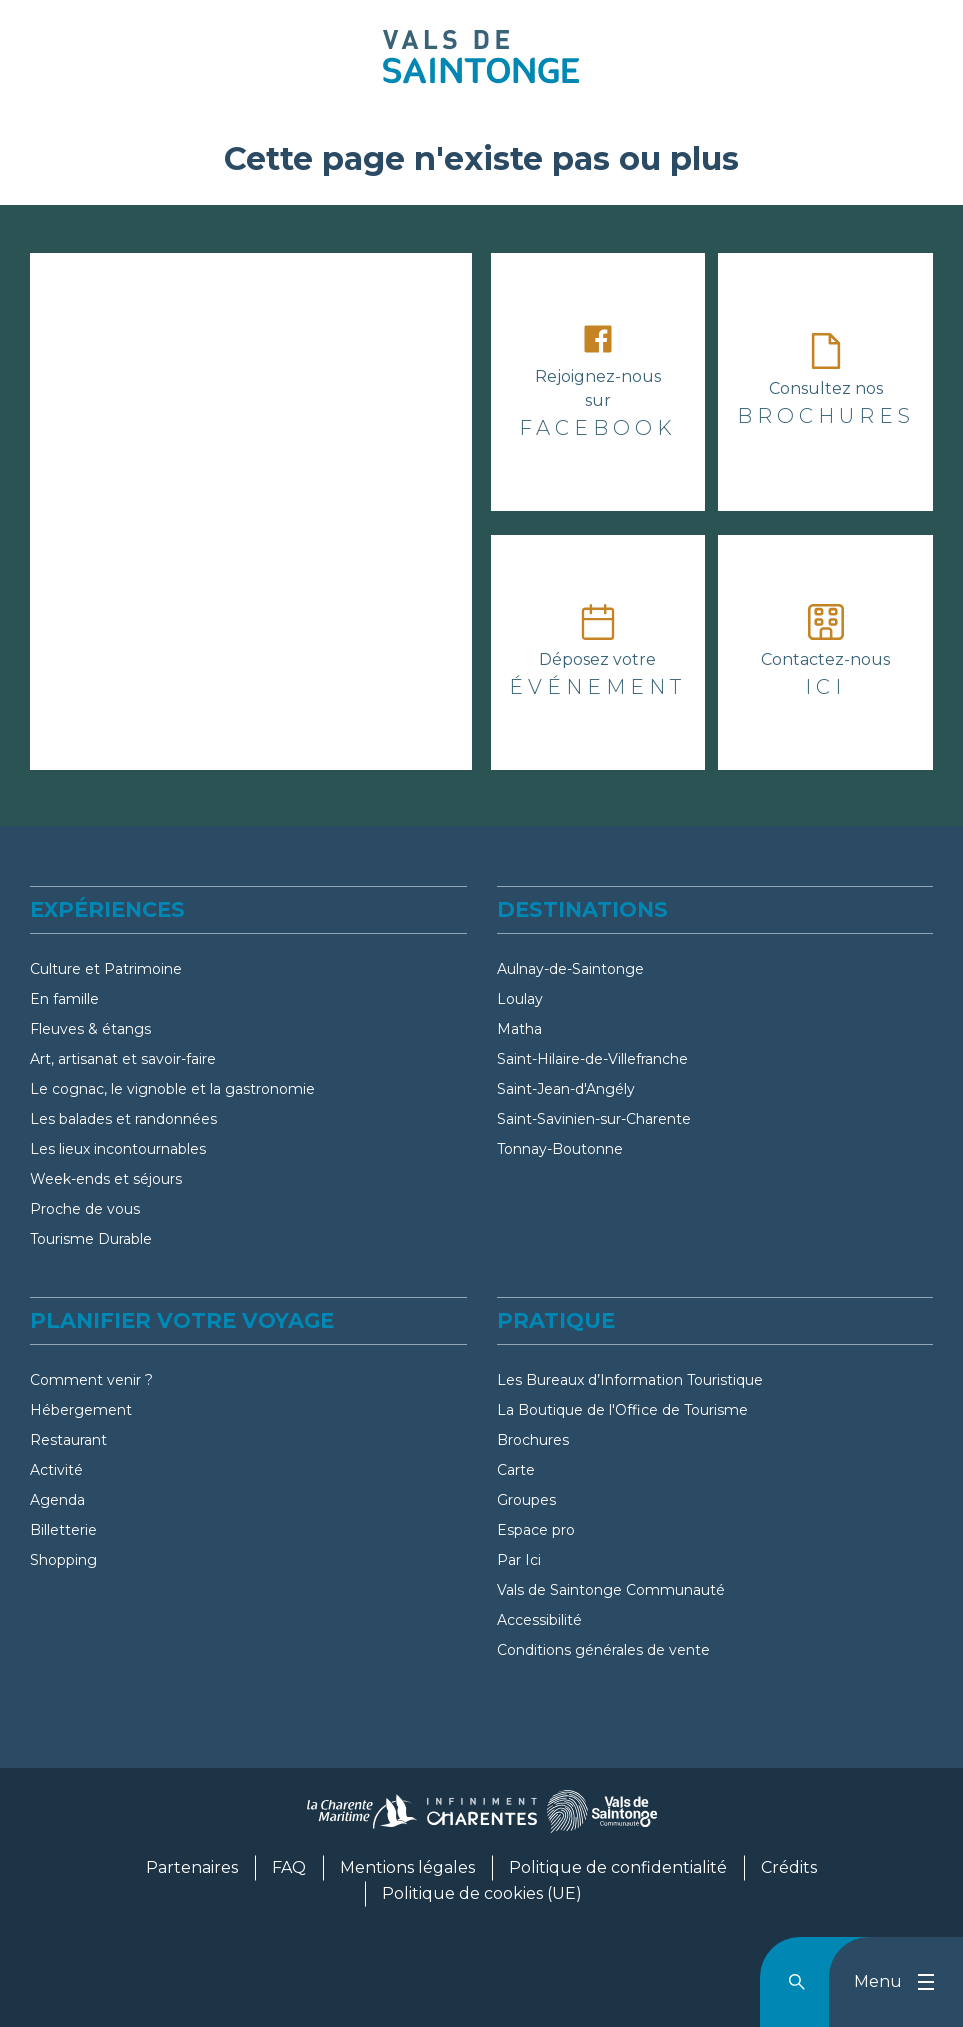 The width and height of the screenshot is (963, 2027). What do you see at coordinates (123, 1059) in the screenshot?
I see `Art, artisanat et savoir-faire` at bounding box center [123, 1059].